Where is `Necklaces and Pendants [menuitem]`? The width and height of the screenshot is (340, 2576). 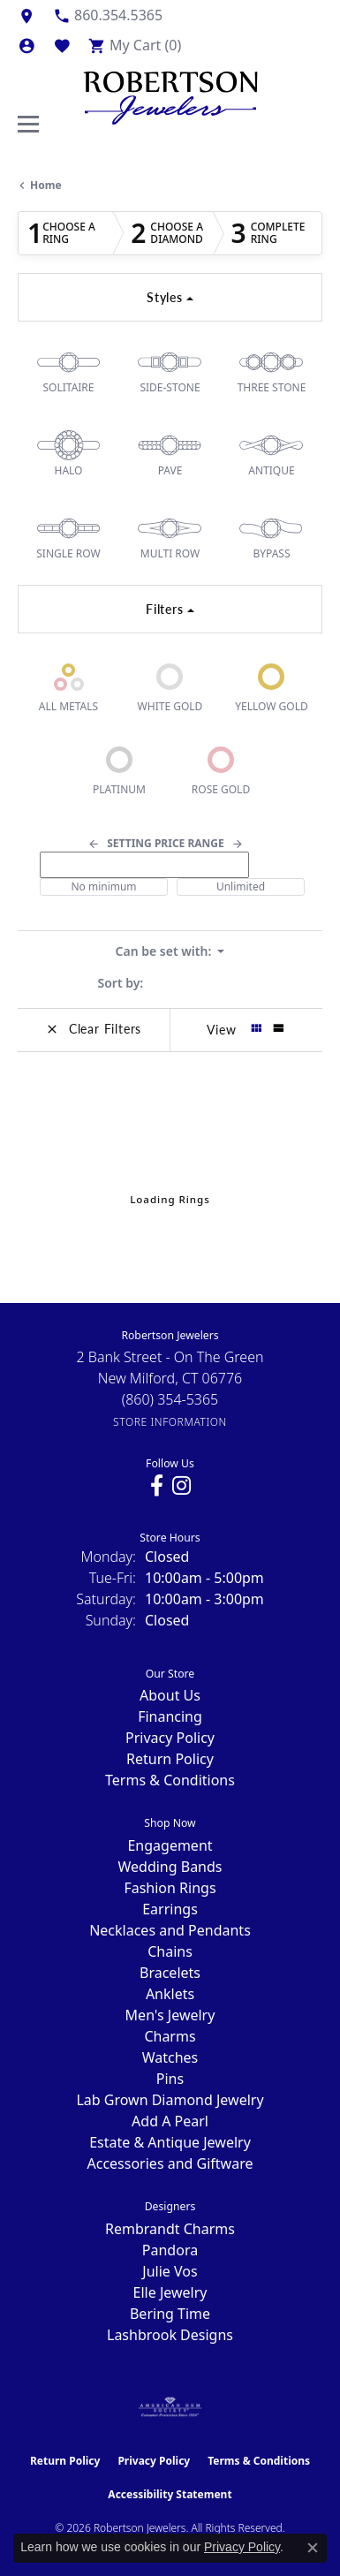
Necklaces and Pendants [menuitem] is located at coordinates (170, 1930).